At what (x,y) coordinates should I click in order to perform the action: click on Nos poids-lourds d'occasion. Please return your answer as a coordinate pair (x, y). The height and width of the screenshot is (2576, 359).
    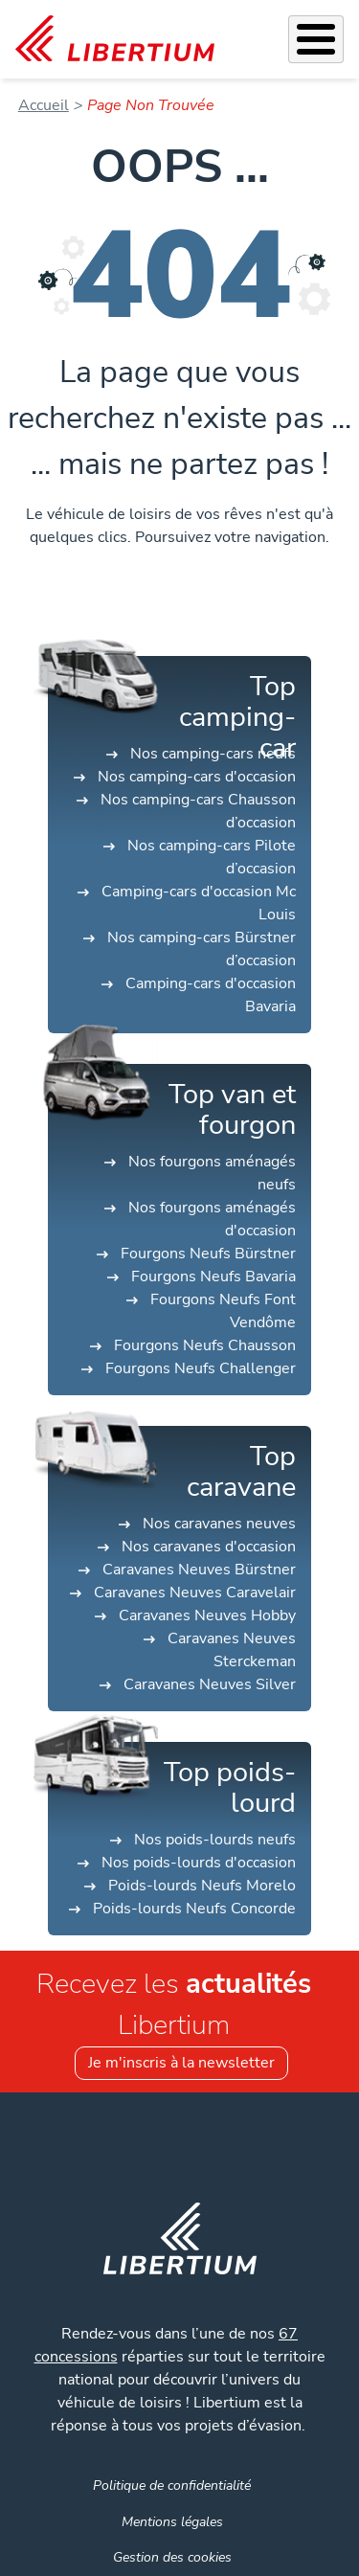
    Looking at the image, I should click on (198, 1862).